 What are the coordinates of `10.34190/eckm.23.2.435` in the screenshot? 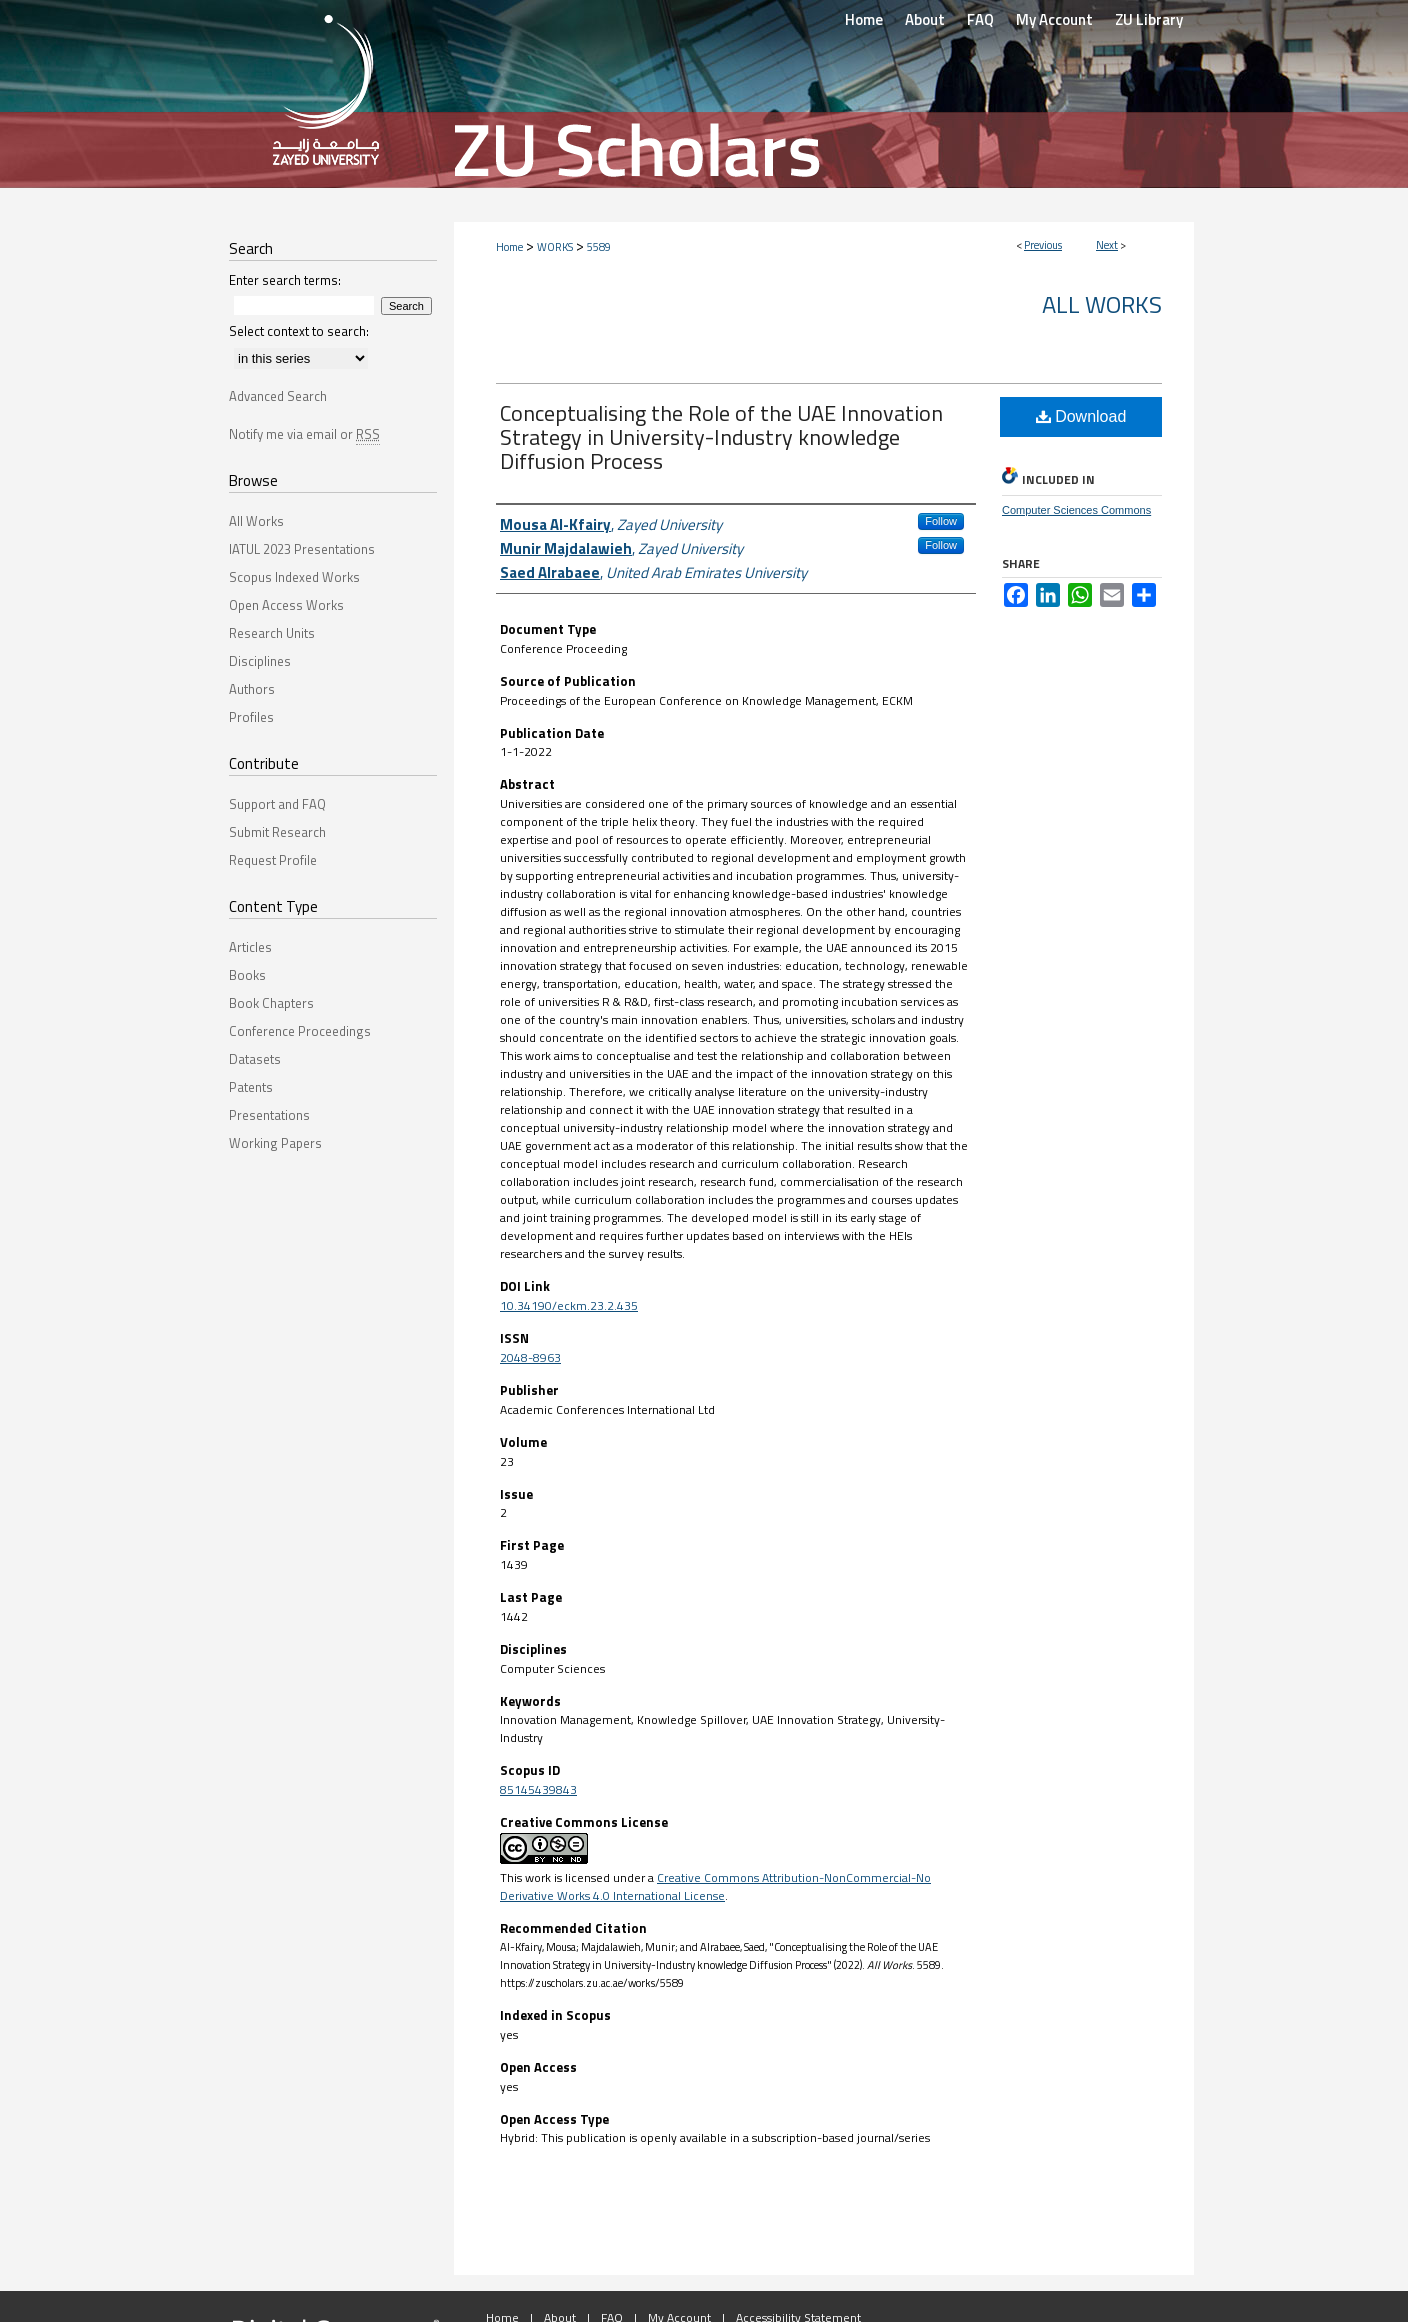 It's located at (569, 1305).